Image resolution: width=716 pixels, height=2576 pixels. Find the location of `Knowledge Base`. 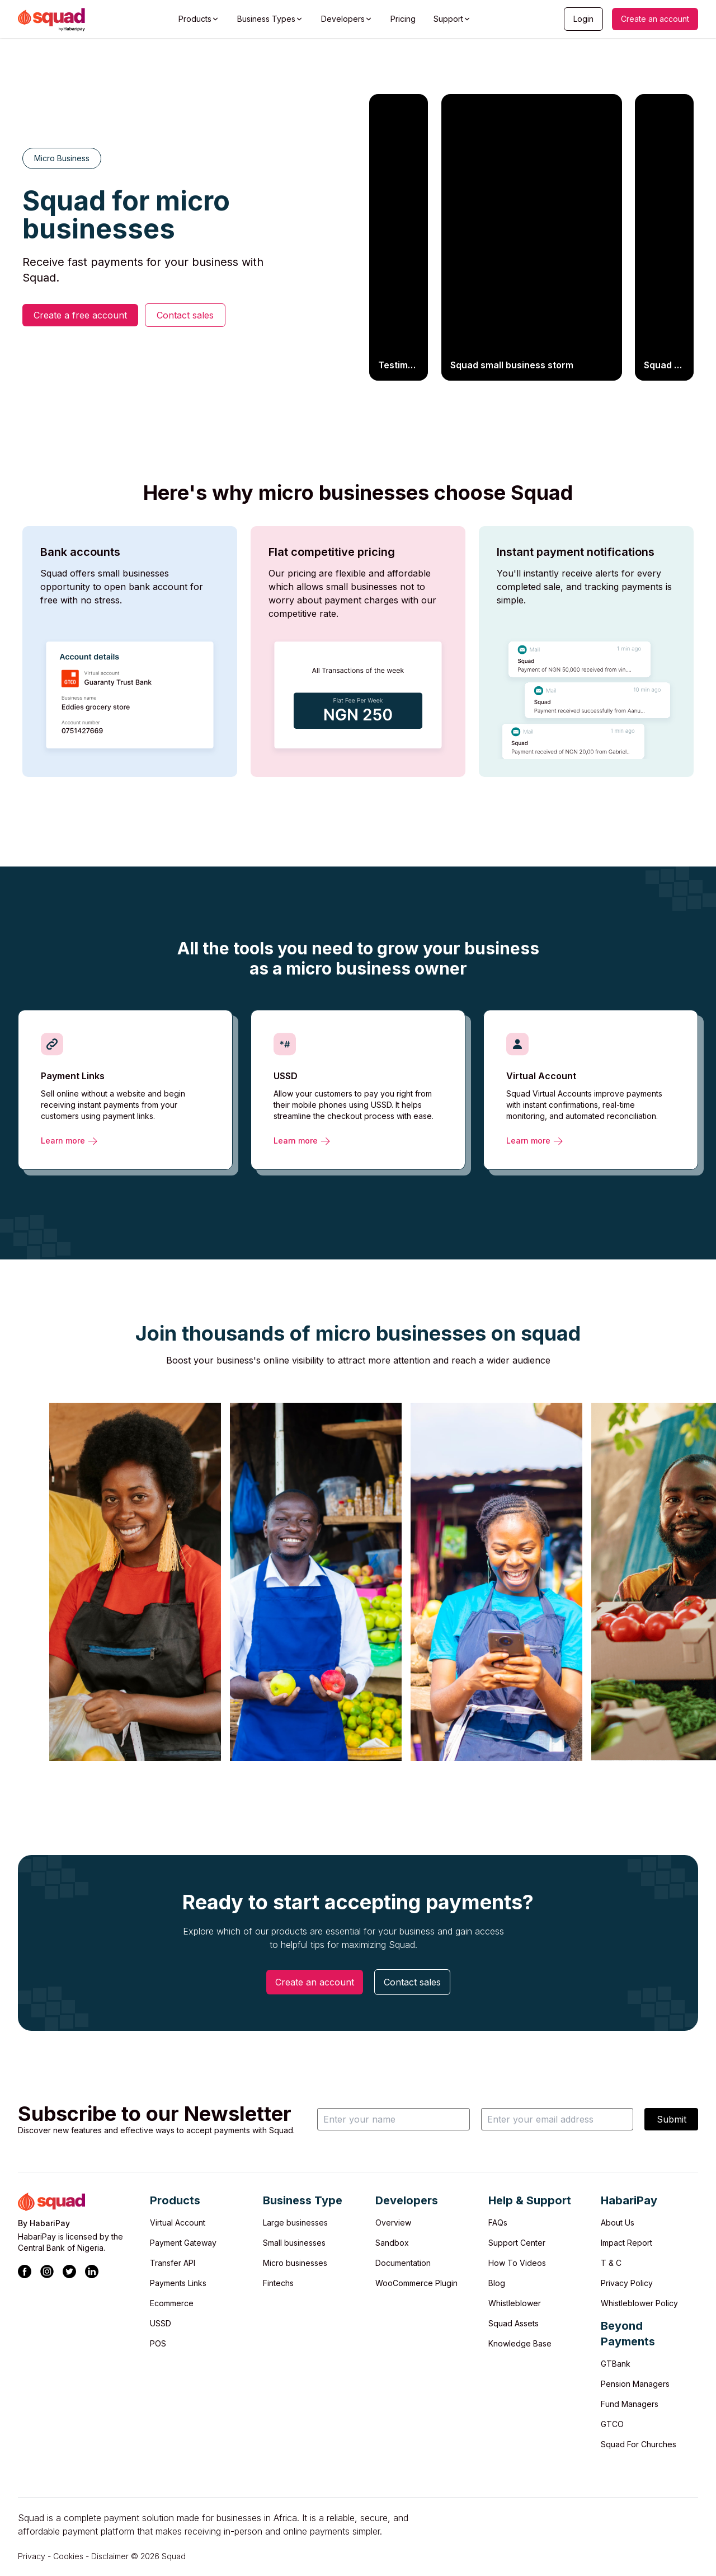

Knowledge Base is located at coordinates (520, 2343).